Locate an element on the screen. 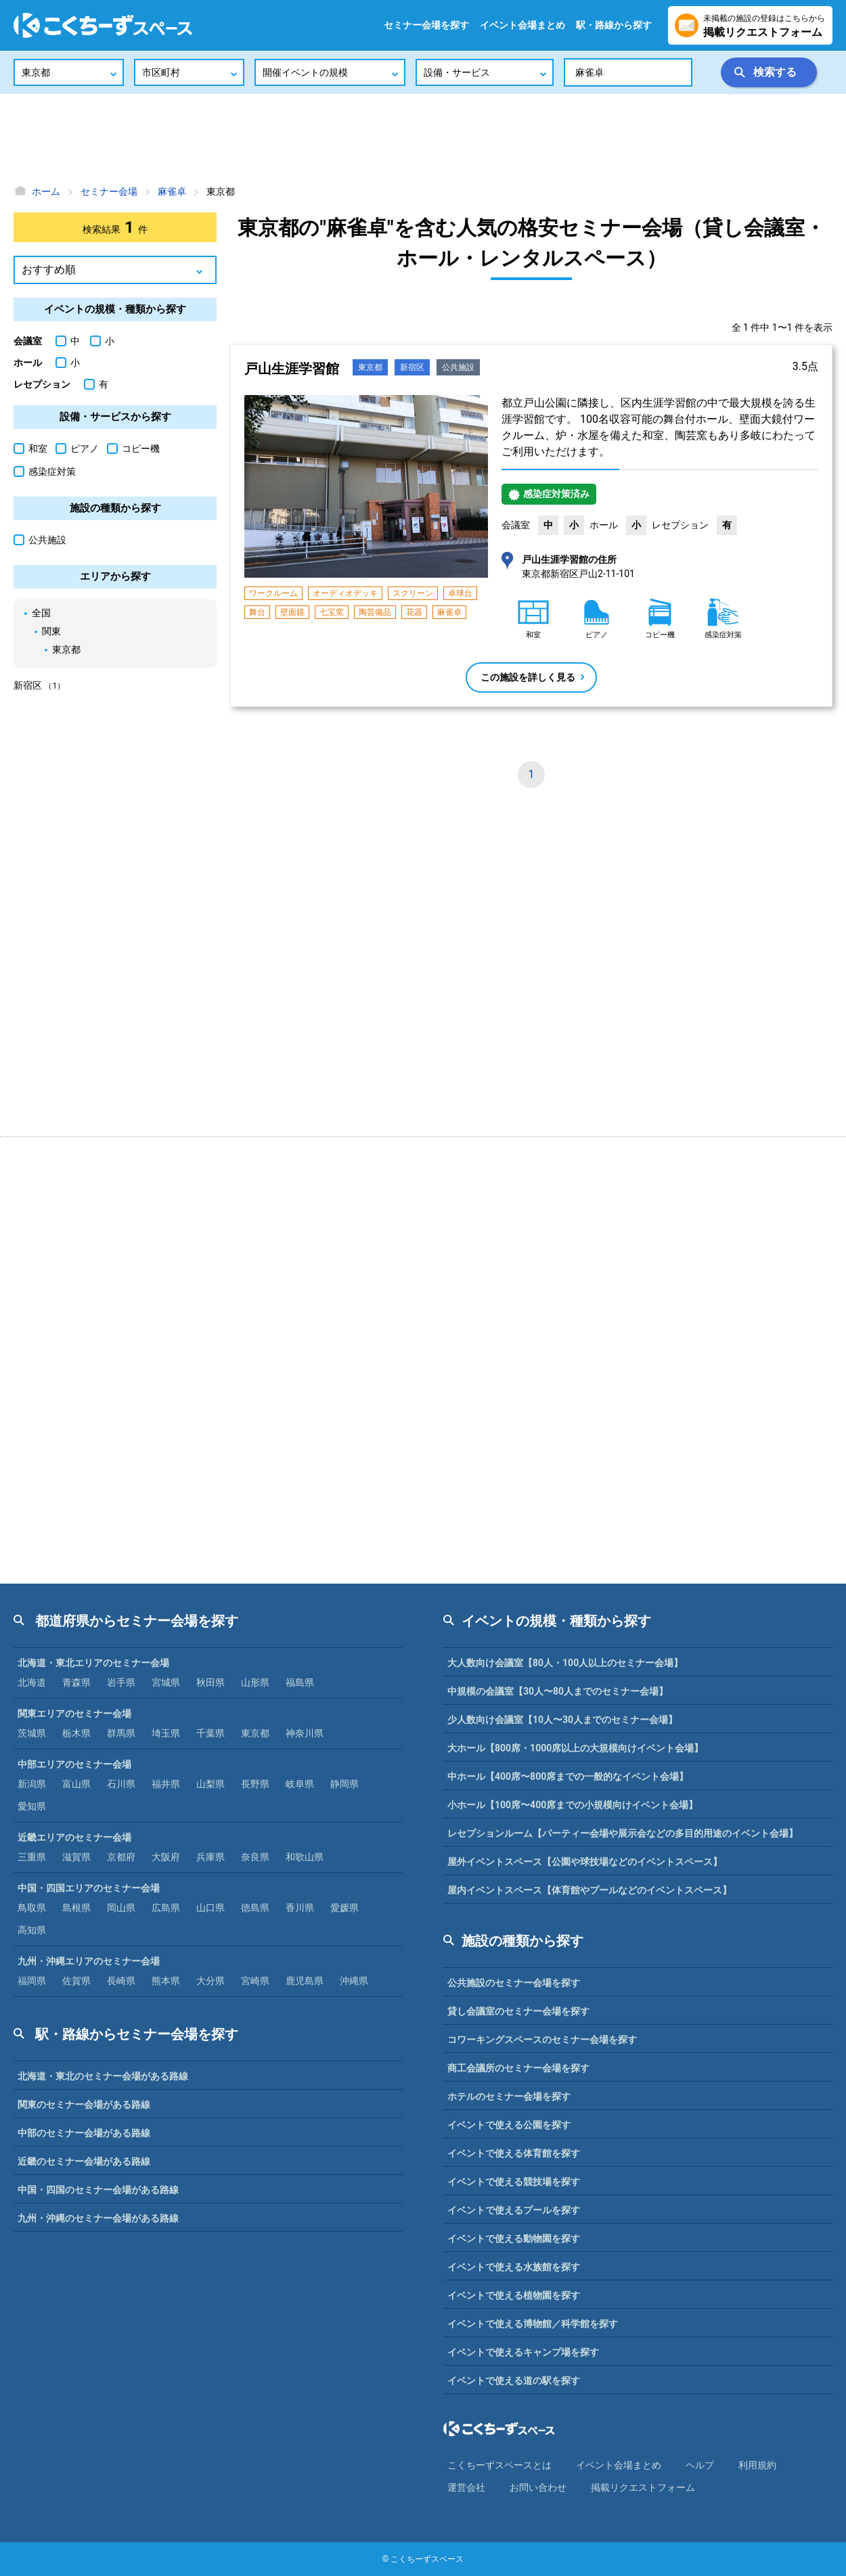 The height and width of the screenshot is (2576, 846). 近畿エリアのセミナー会場 is located at coordinates (74, 1837).